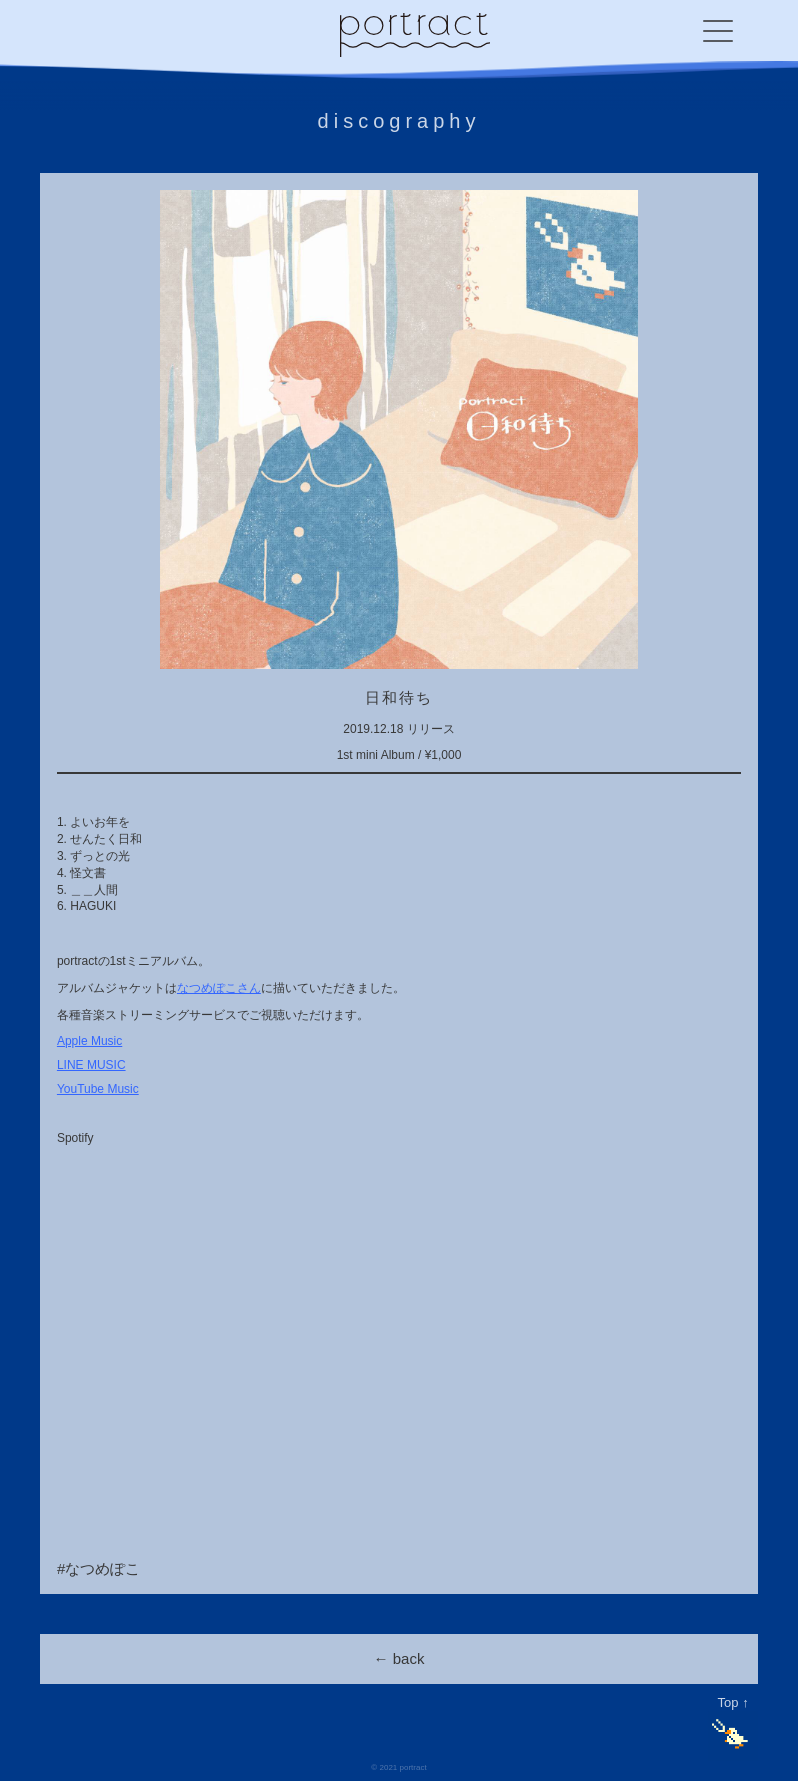 This screenshot has width=798, height=1781. I want to click on YouTube Music, so click(98, 1089).